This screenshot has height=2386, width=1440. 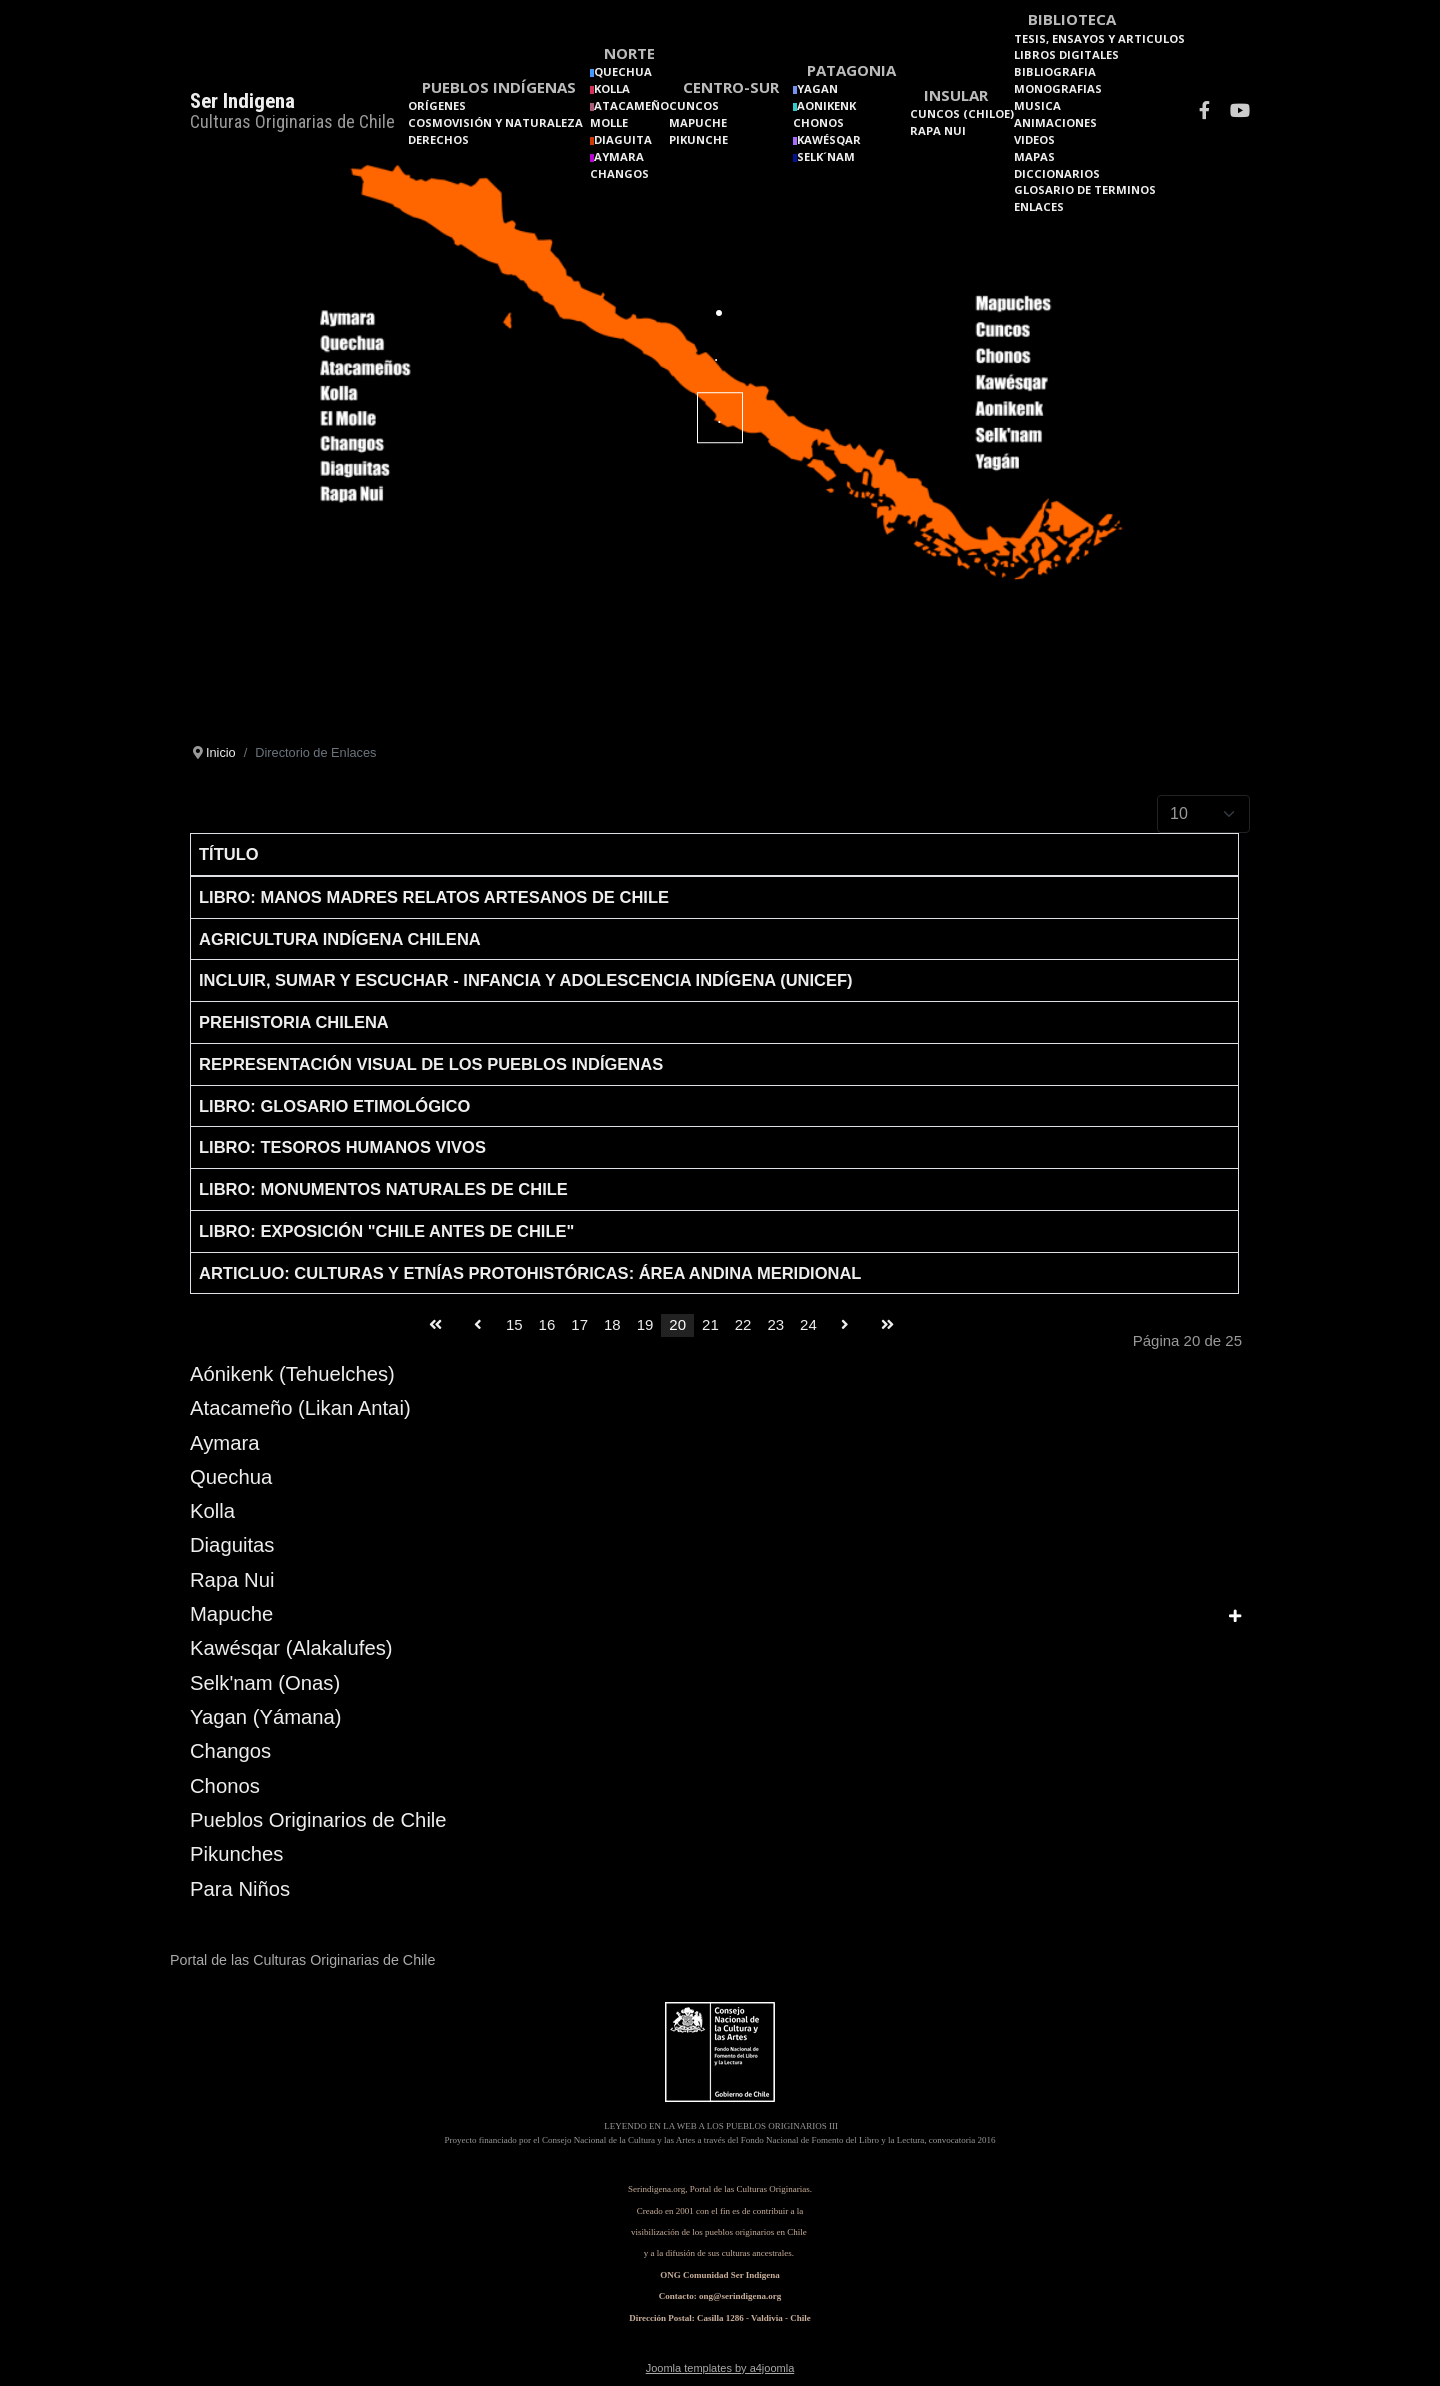 What do you see at coordinates (677, 1324) in the screenshot?
I see `20 [Page 20]` at bounding box center [677, 1324].